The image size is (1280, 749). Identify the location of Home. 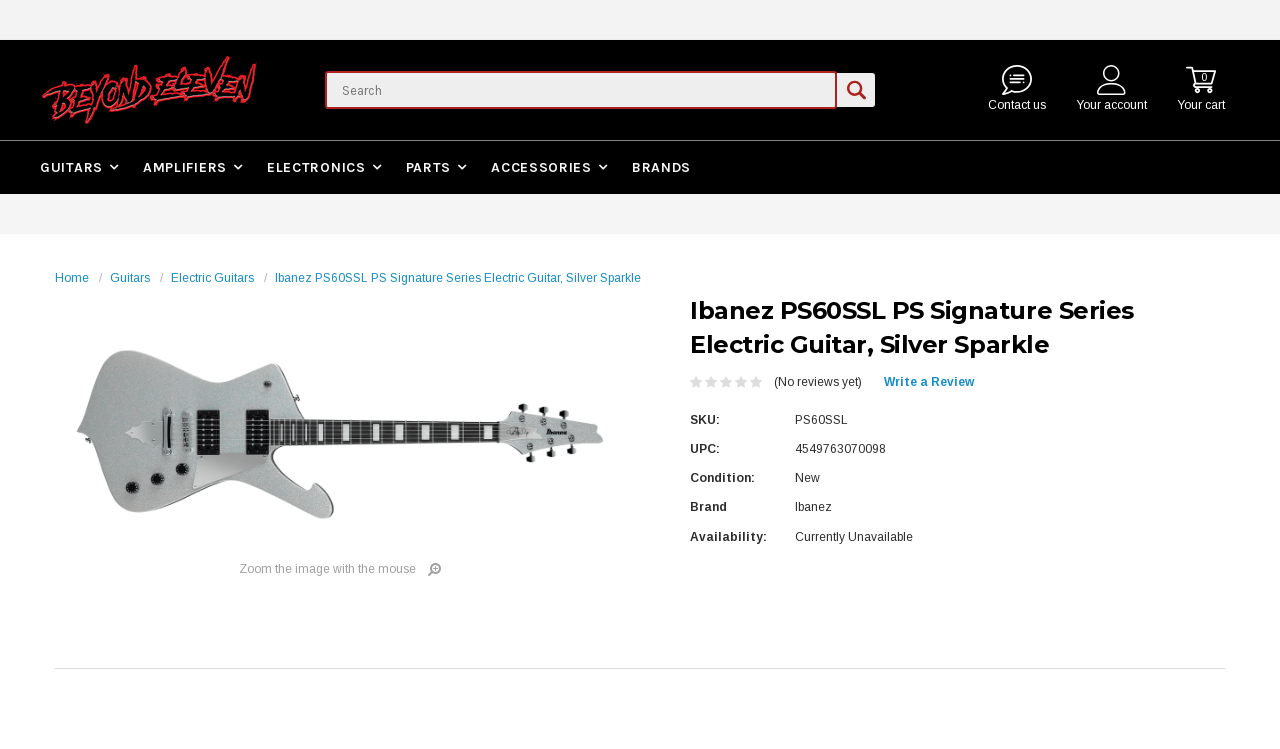
(72, 278).